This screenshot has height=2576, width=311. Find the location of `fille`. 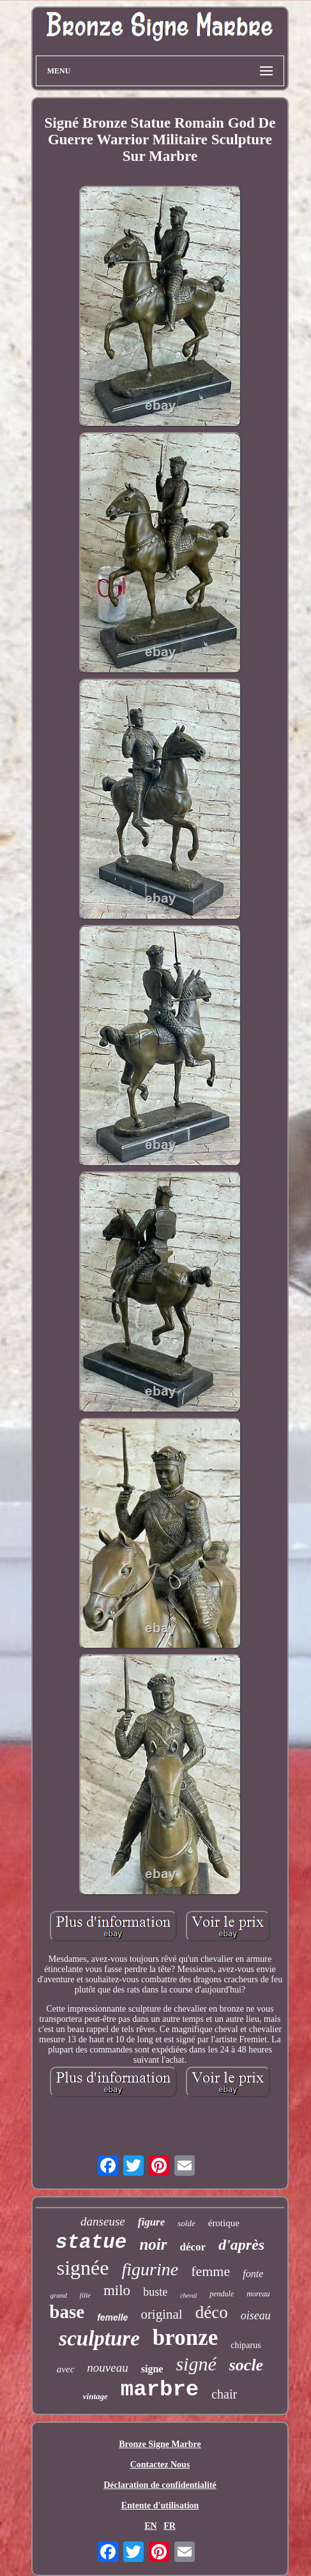

fille is located at coordinates (85, 2295).